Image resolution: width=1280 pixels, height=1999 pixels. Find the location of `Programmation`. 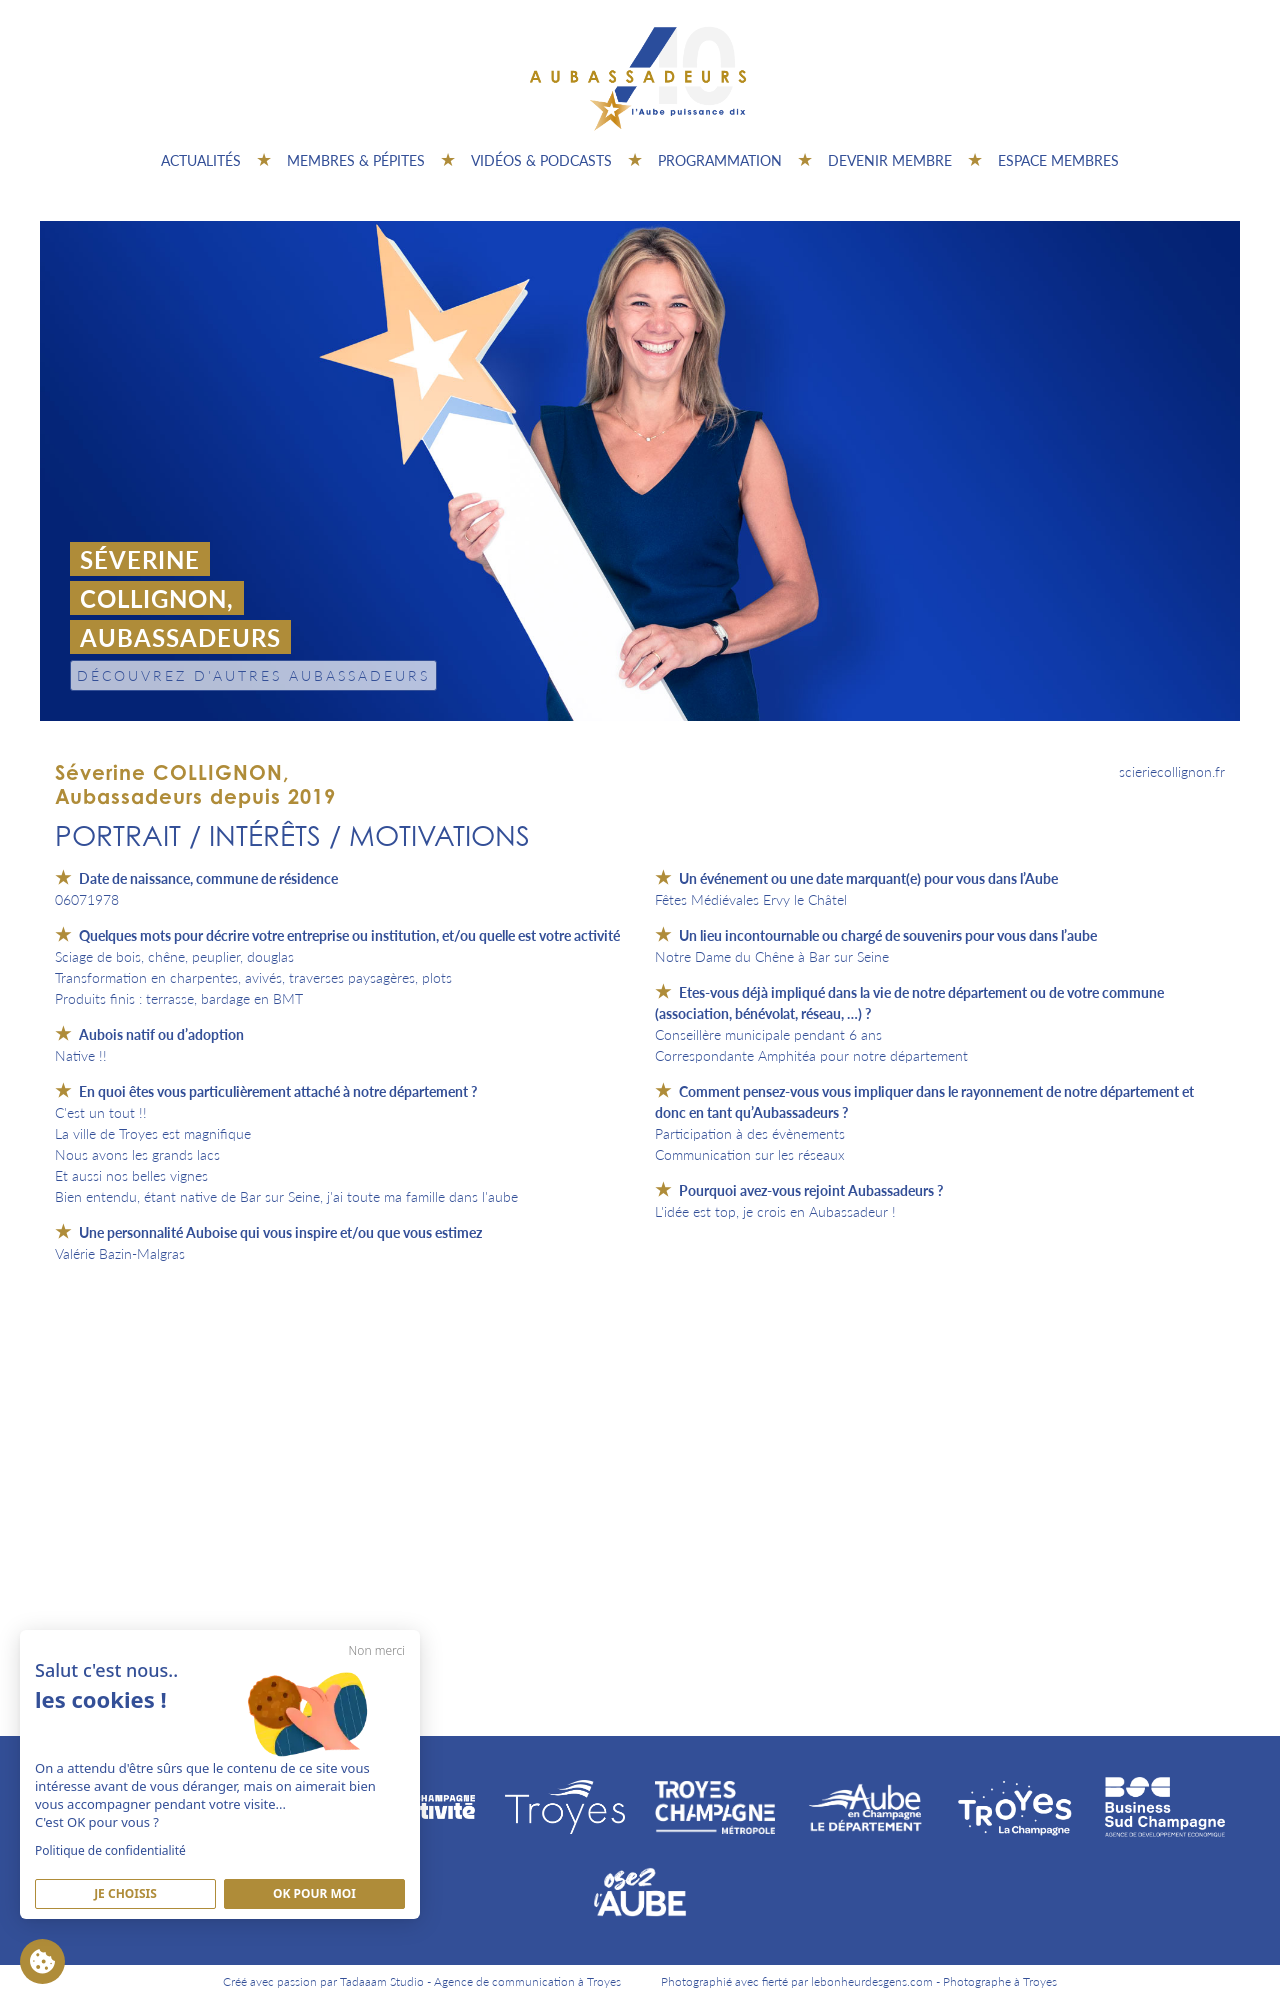

Programmation is located at coordinates (720, 160).